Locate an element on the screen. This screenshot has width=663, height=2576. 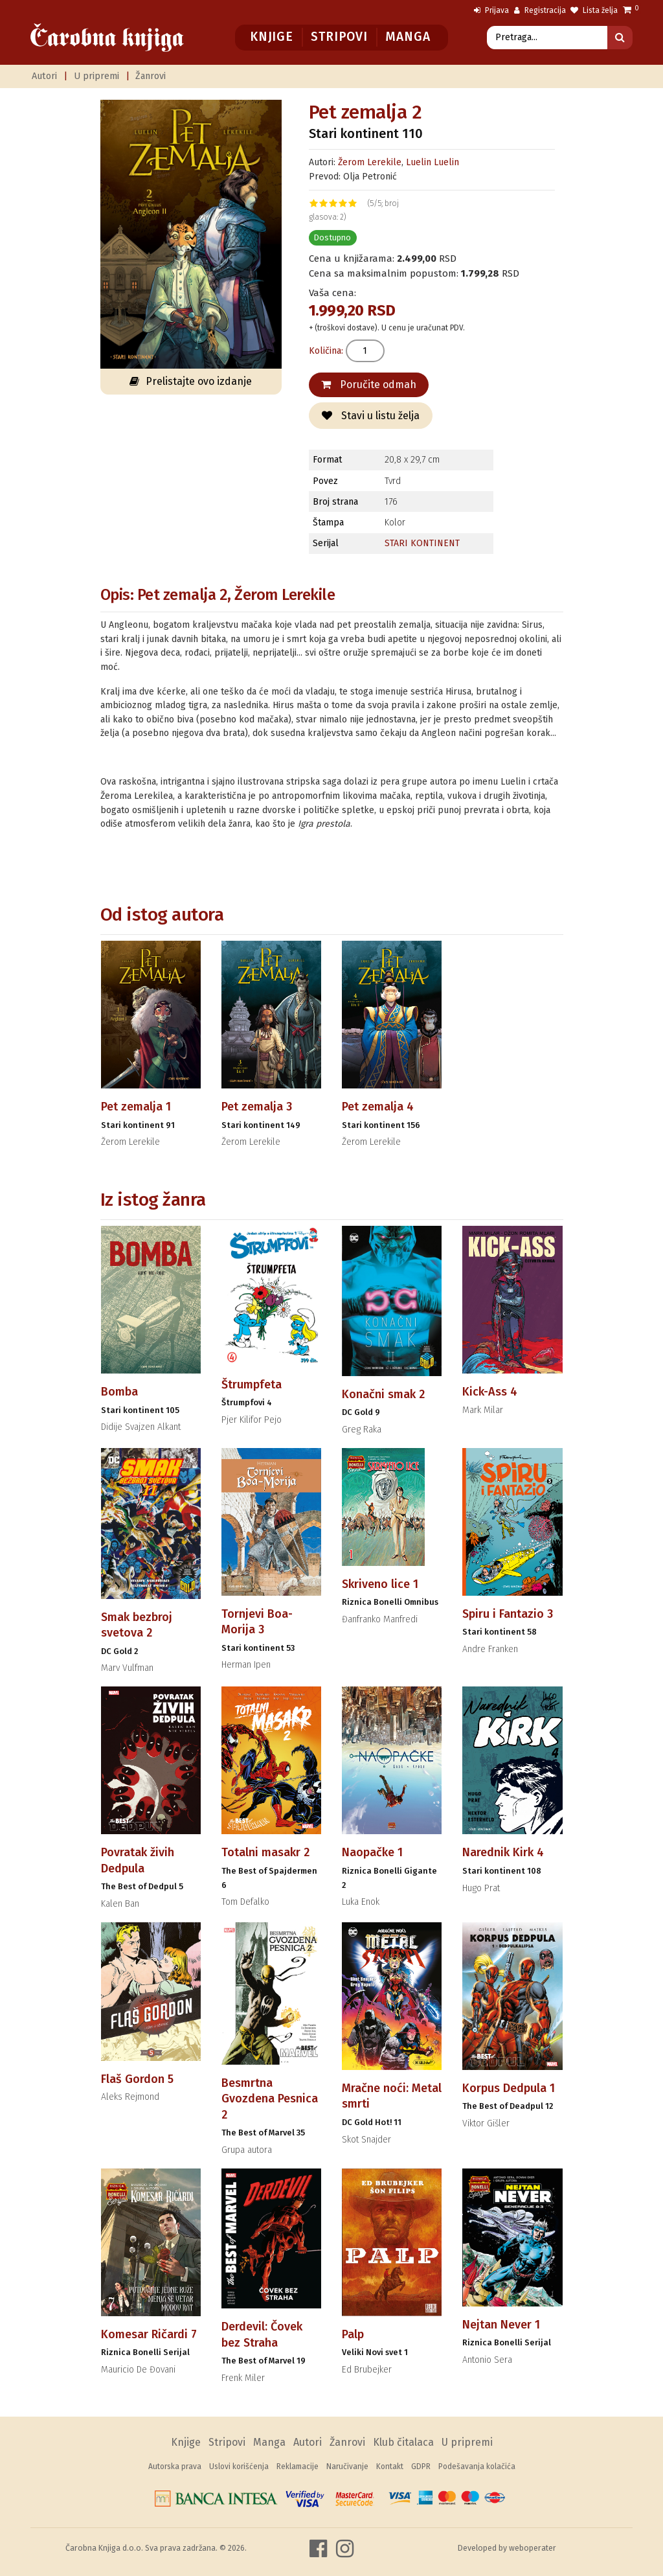
Pet zemalja 3 is located at coordinates (256, 1106).